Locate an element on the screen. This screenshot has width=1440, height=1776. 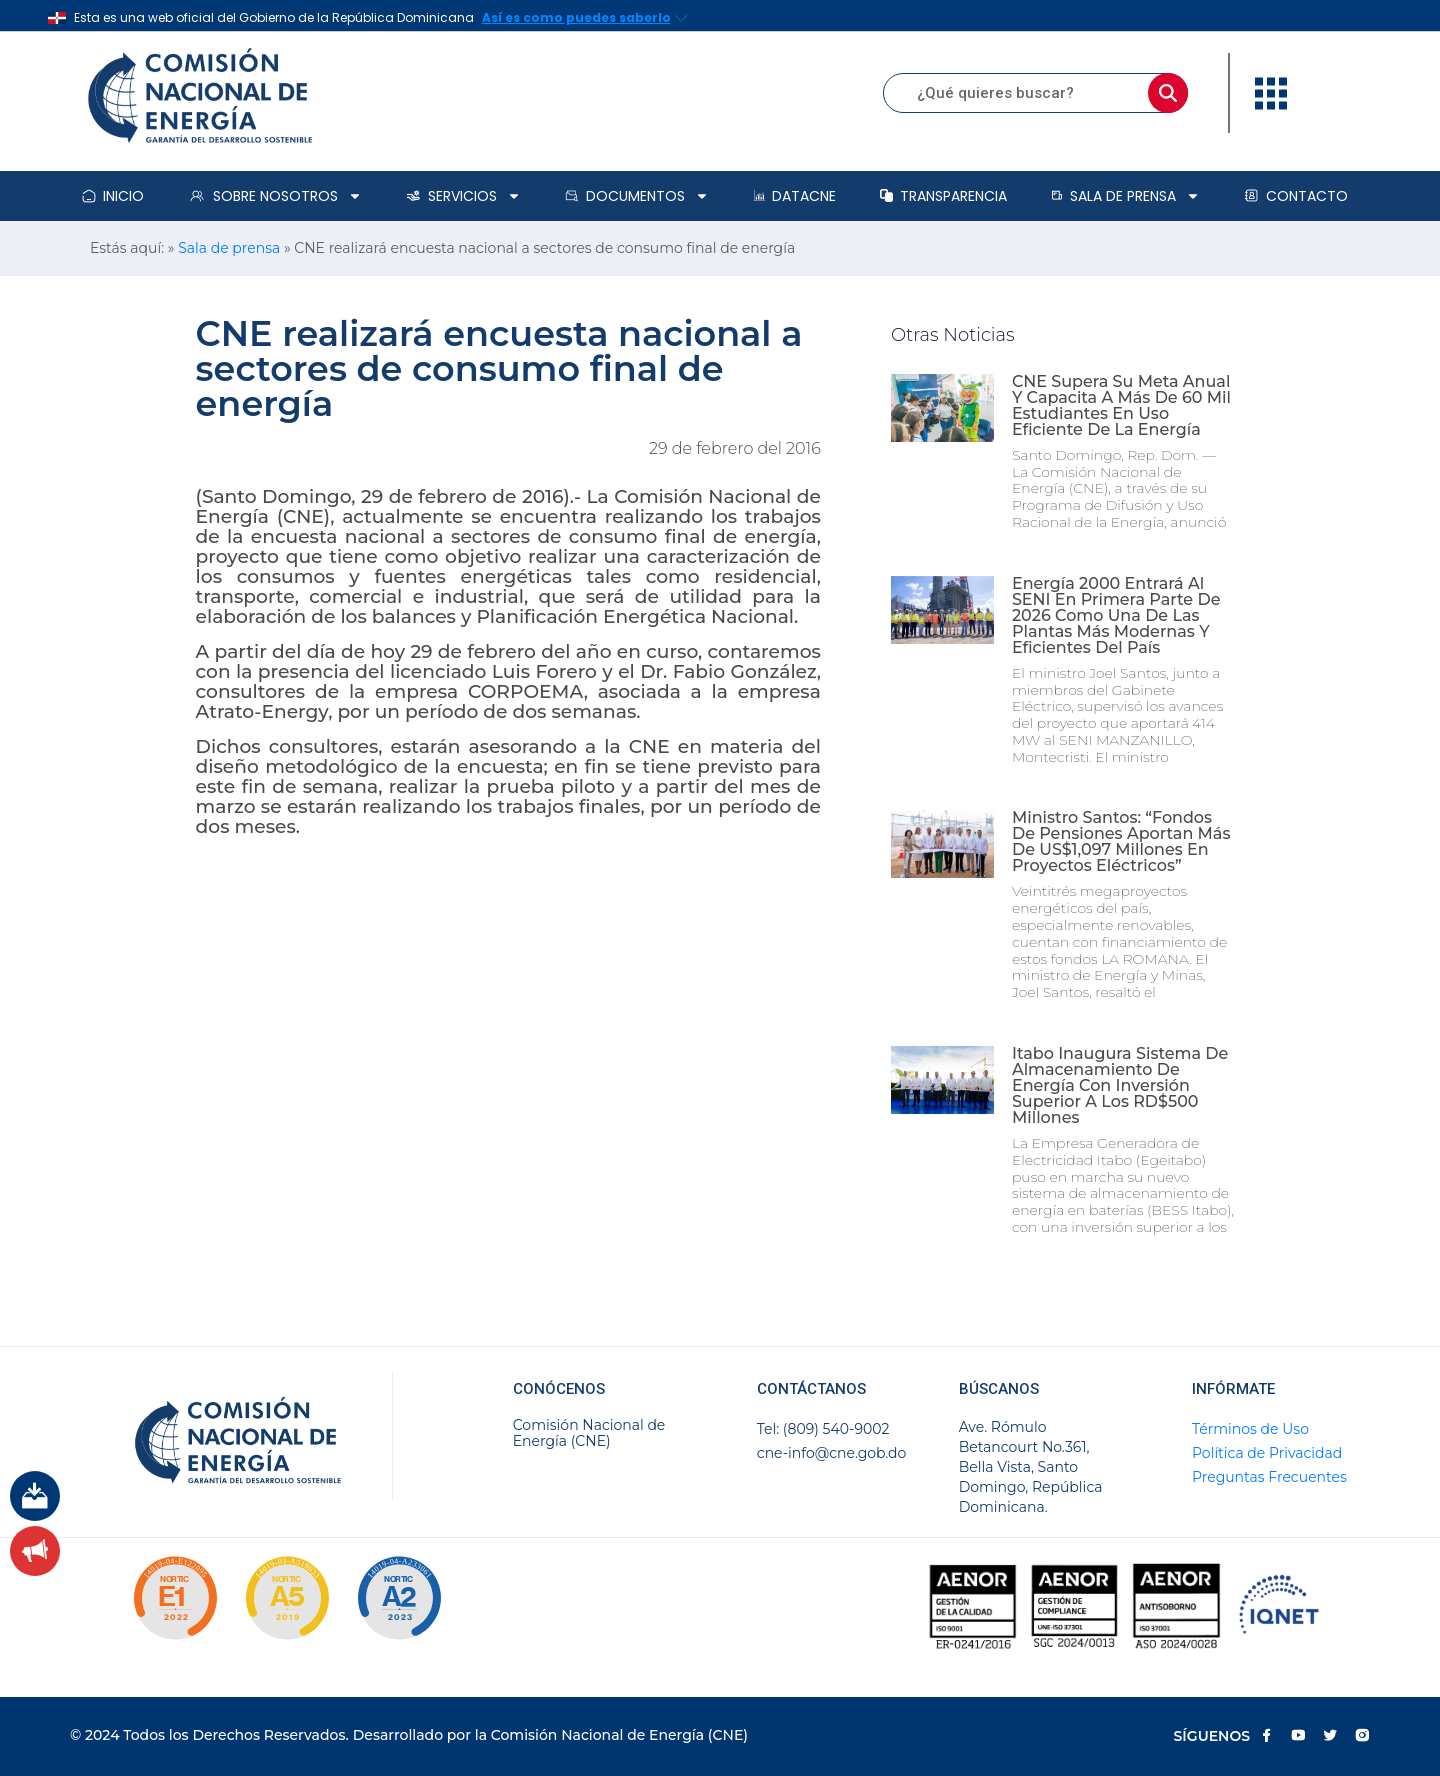
Inicio is located at coordinates (113, 196).